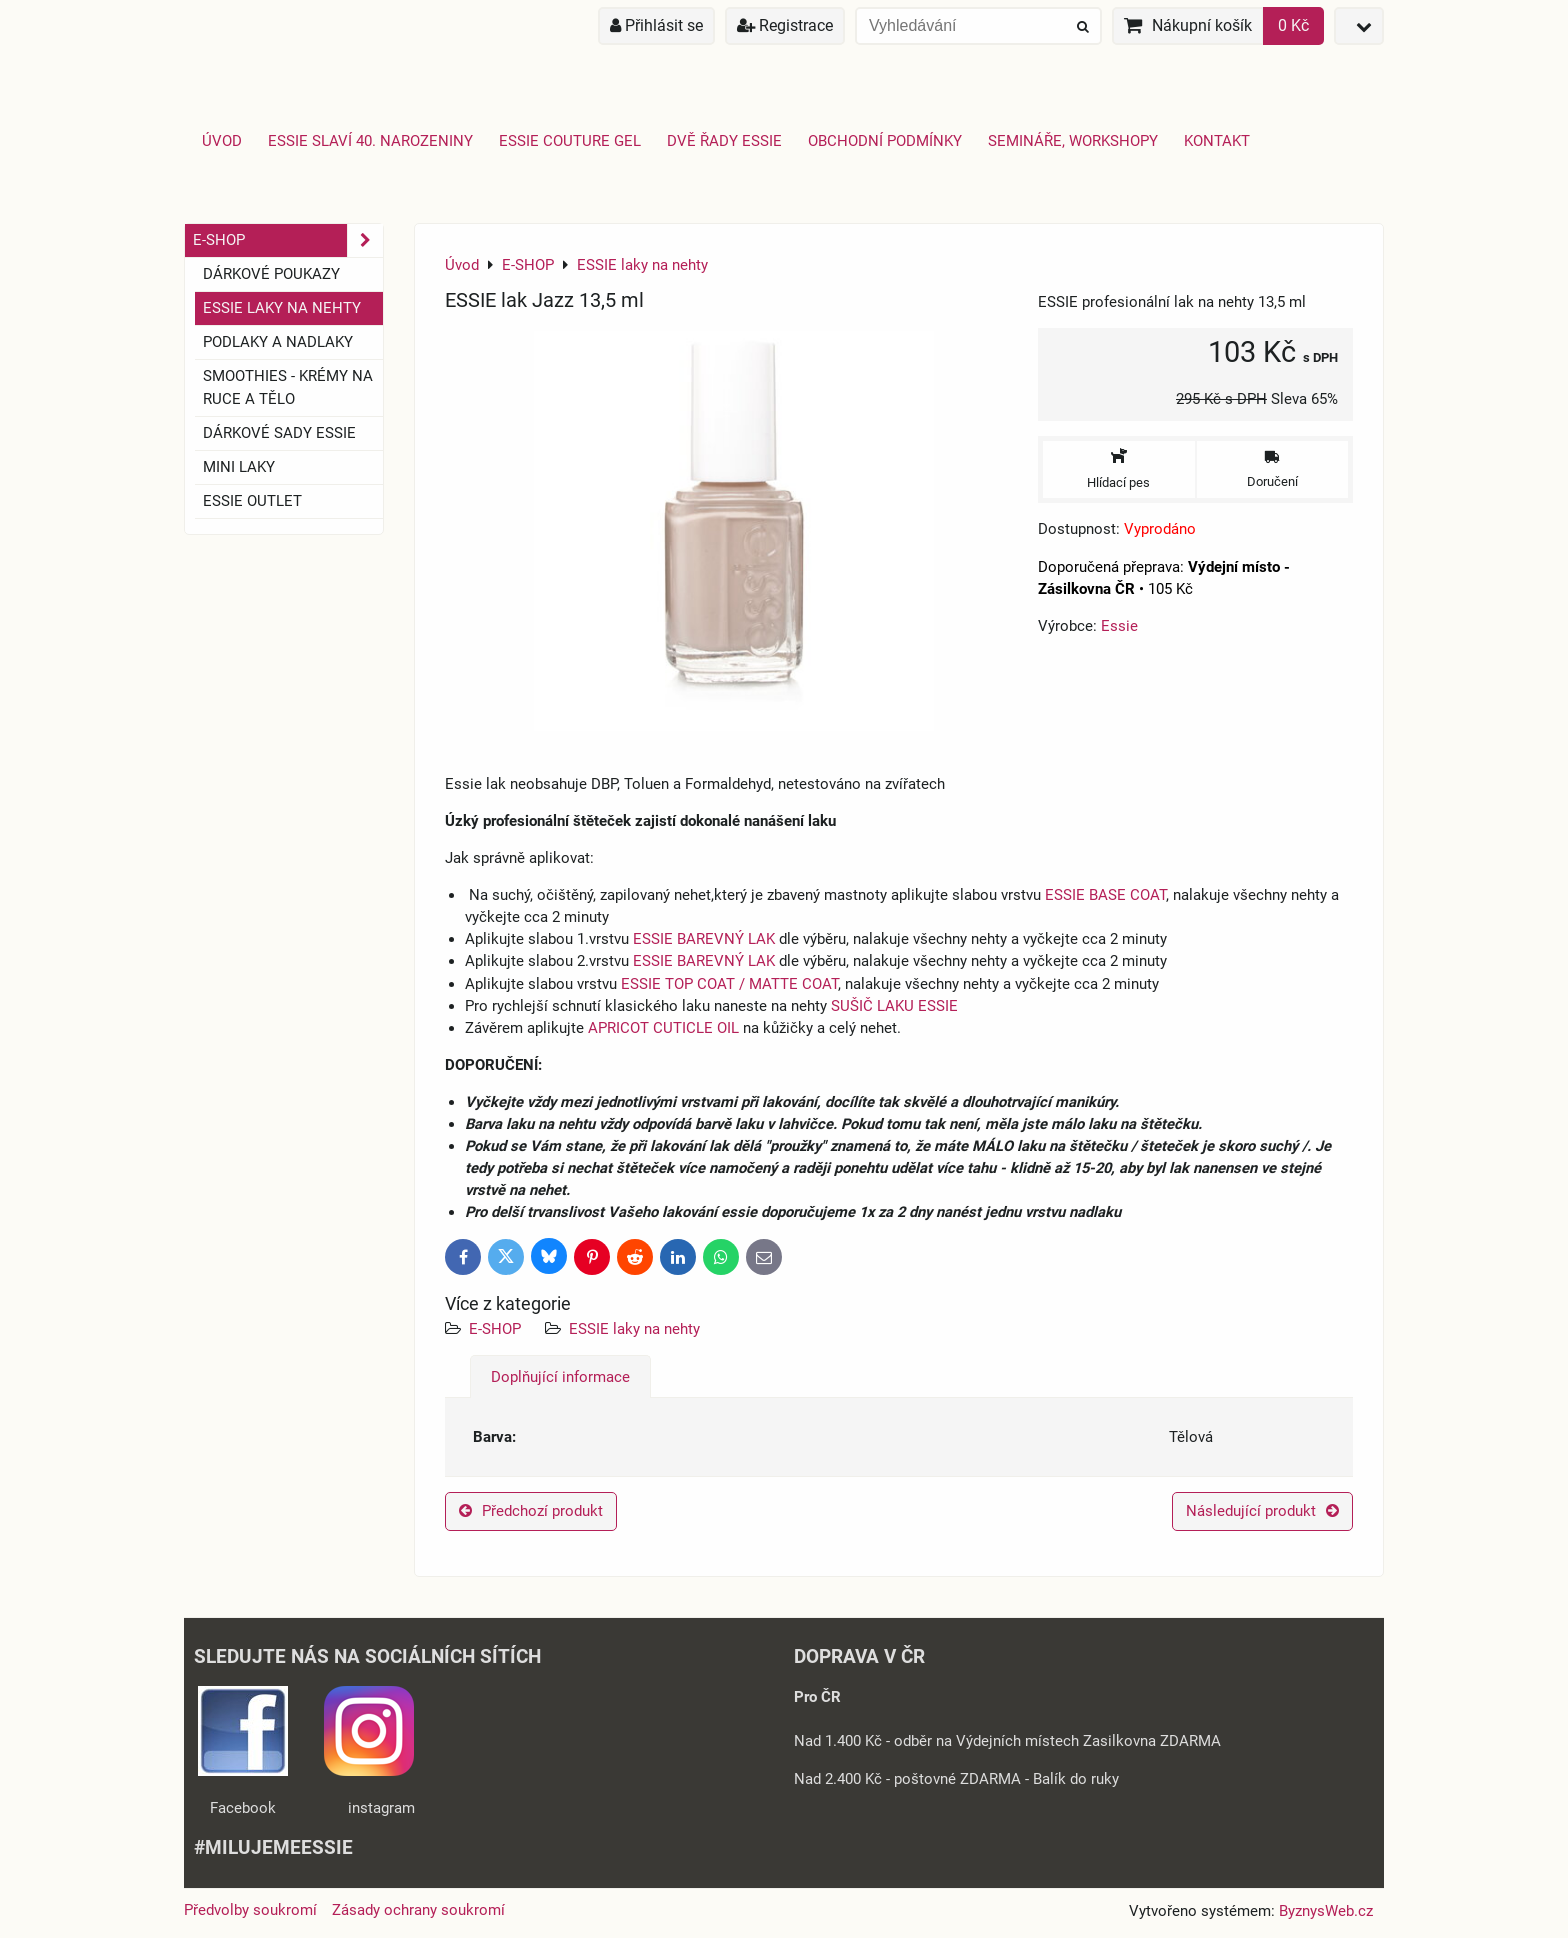  I want to click on Obchodní podmínky, so click(885, 141).